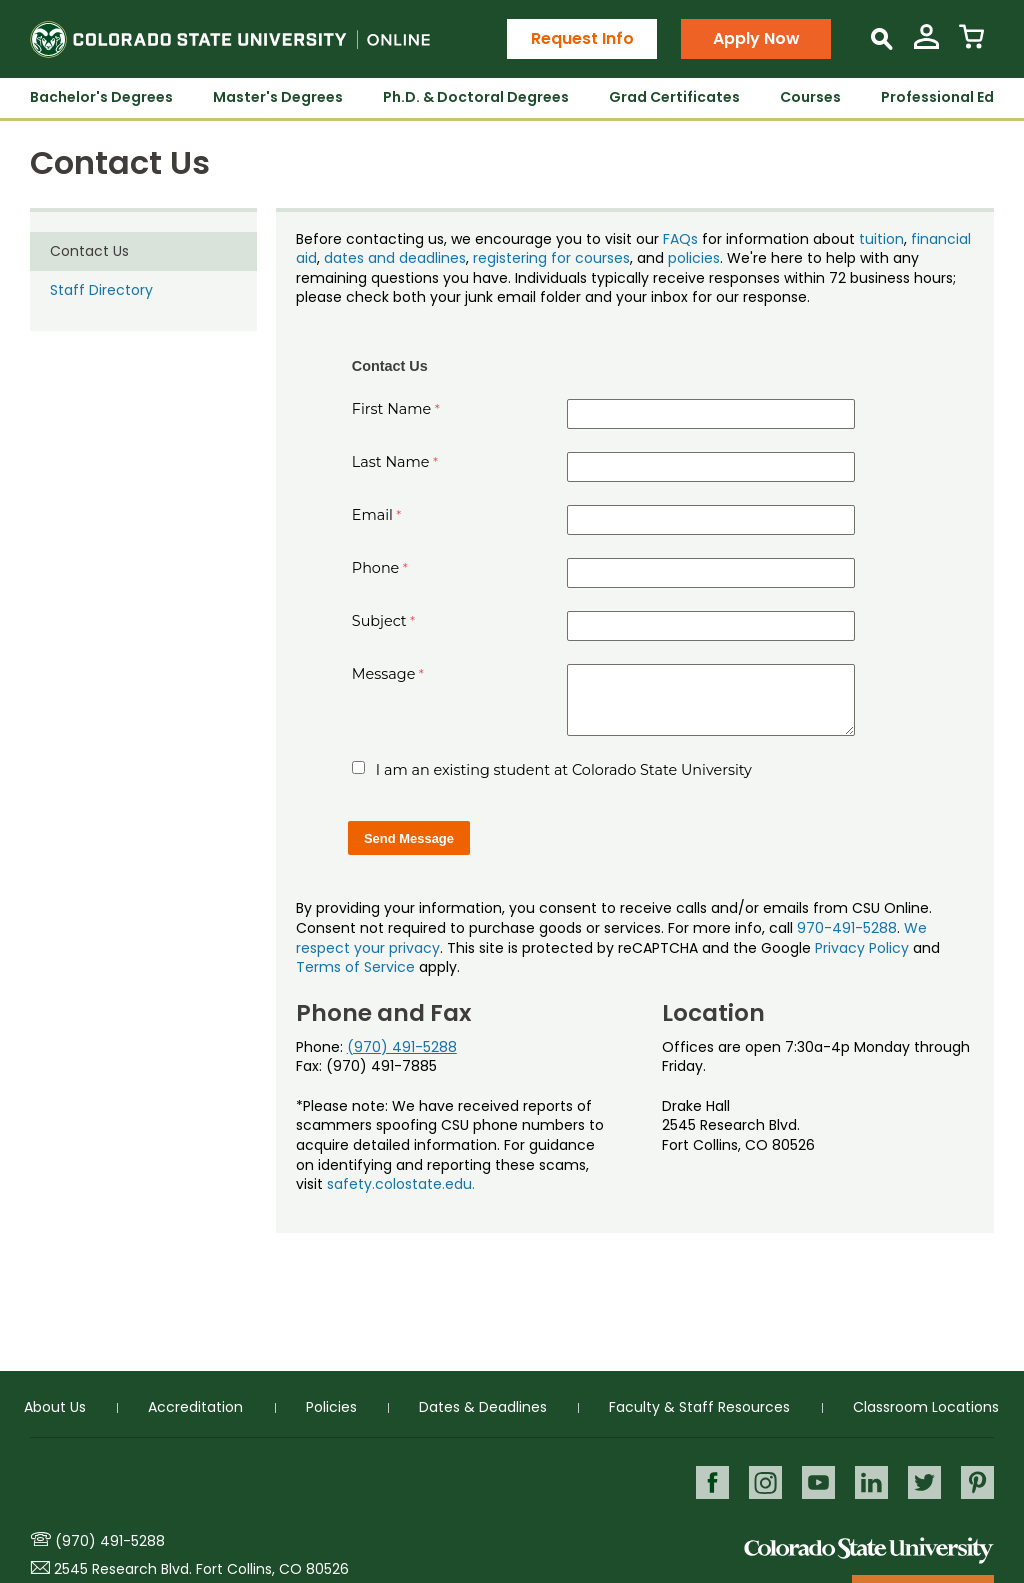 The height and width of the screenshot is (1583, 1024). Describe the element at coordinates (923, 1482) in the screenshot. I see `Twitter` at that location.